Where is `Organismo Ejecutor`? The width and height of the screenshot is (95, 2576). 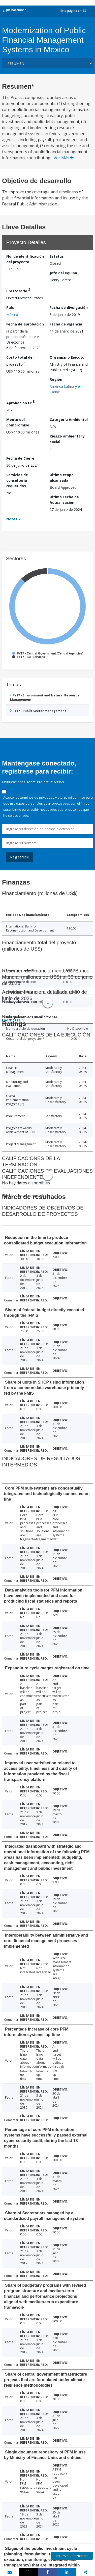
Organismo Ejecutor is located at coordinates (68, 357).